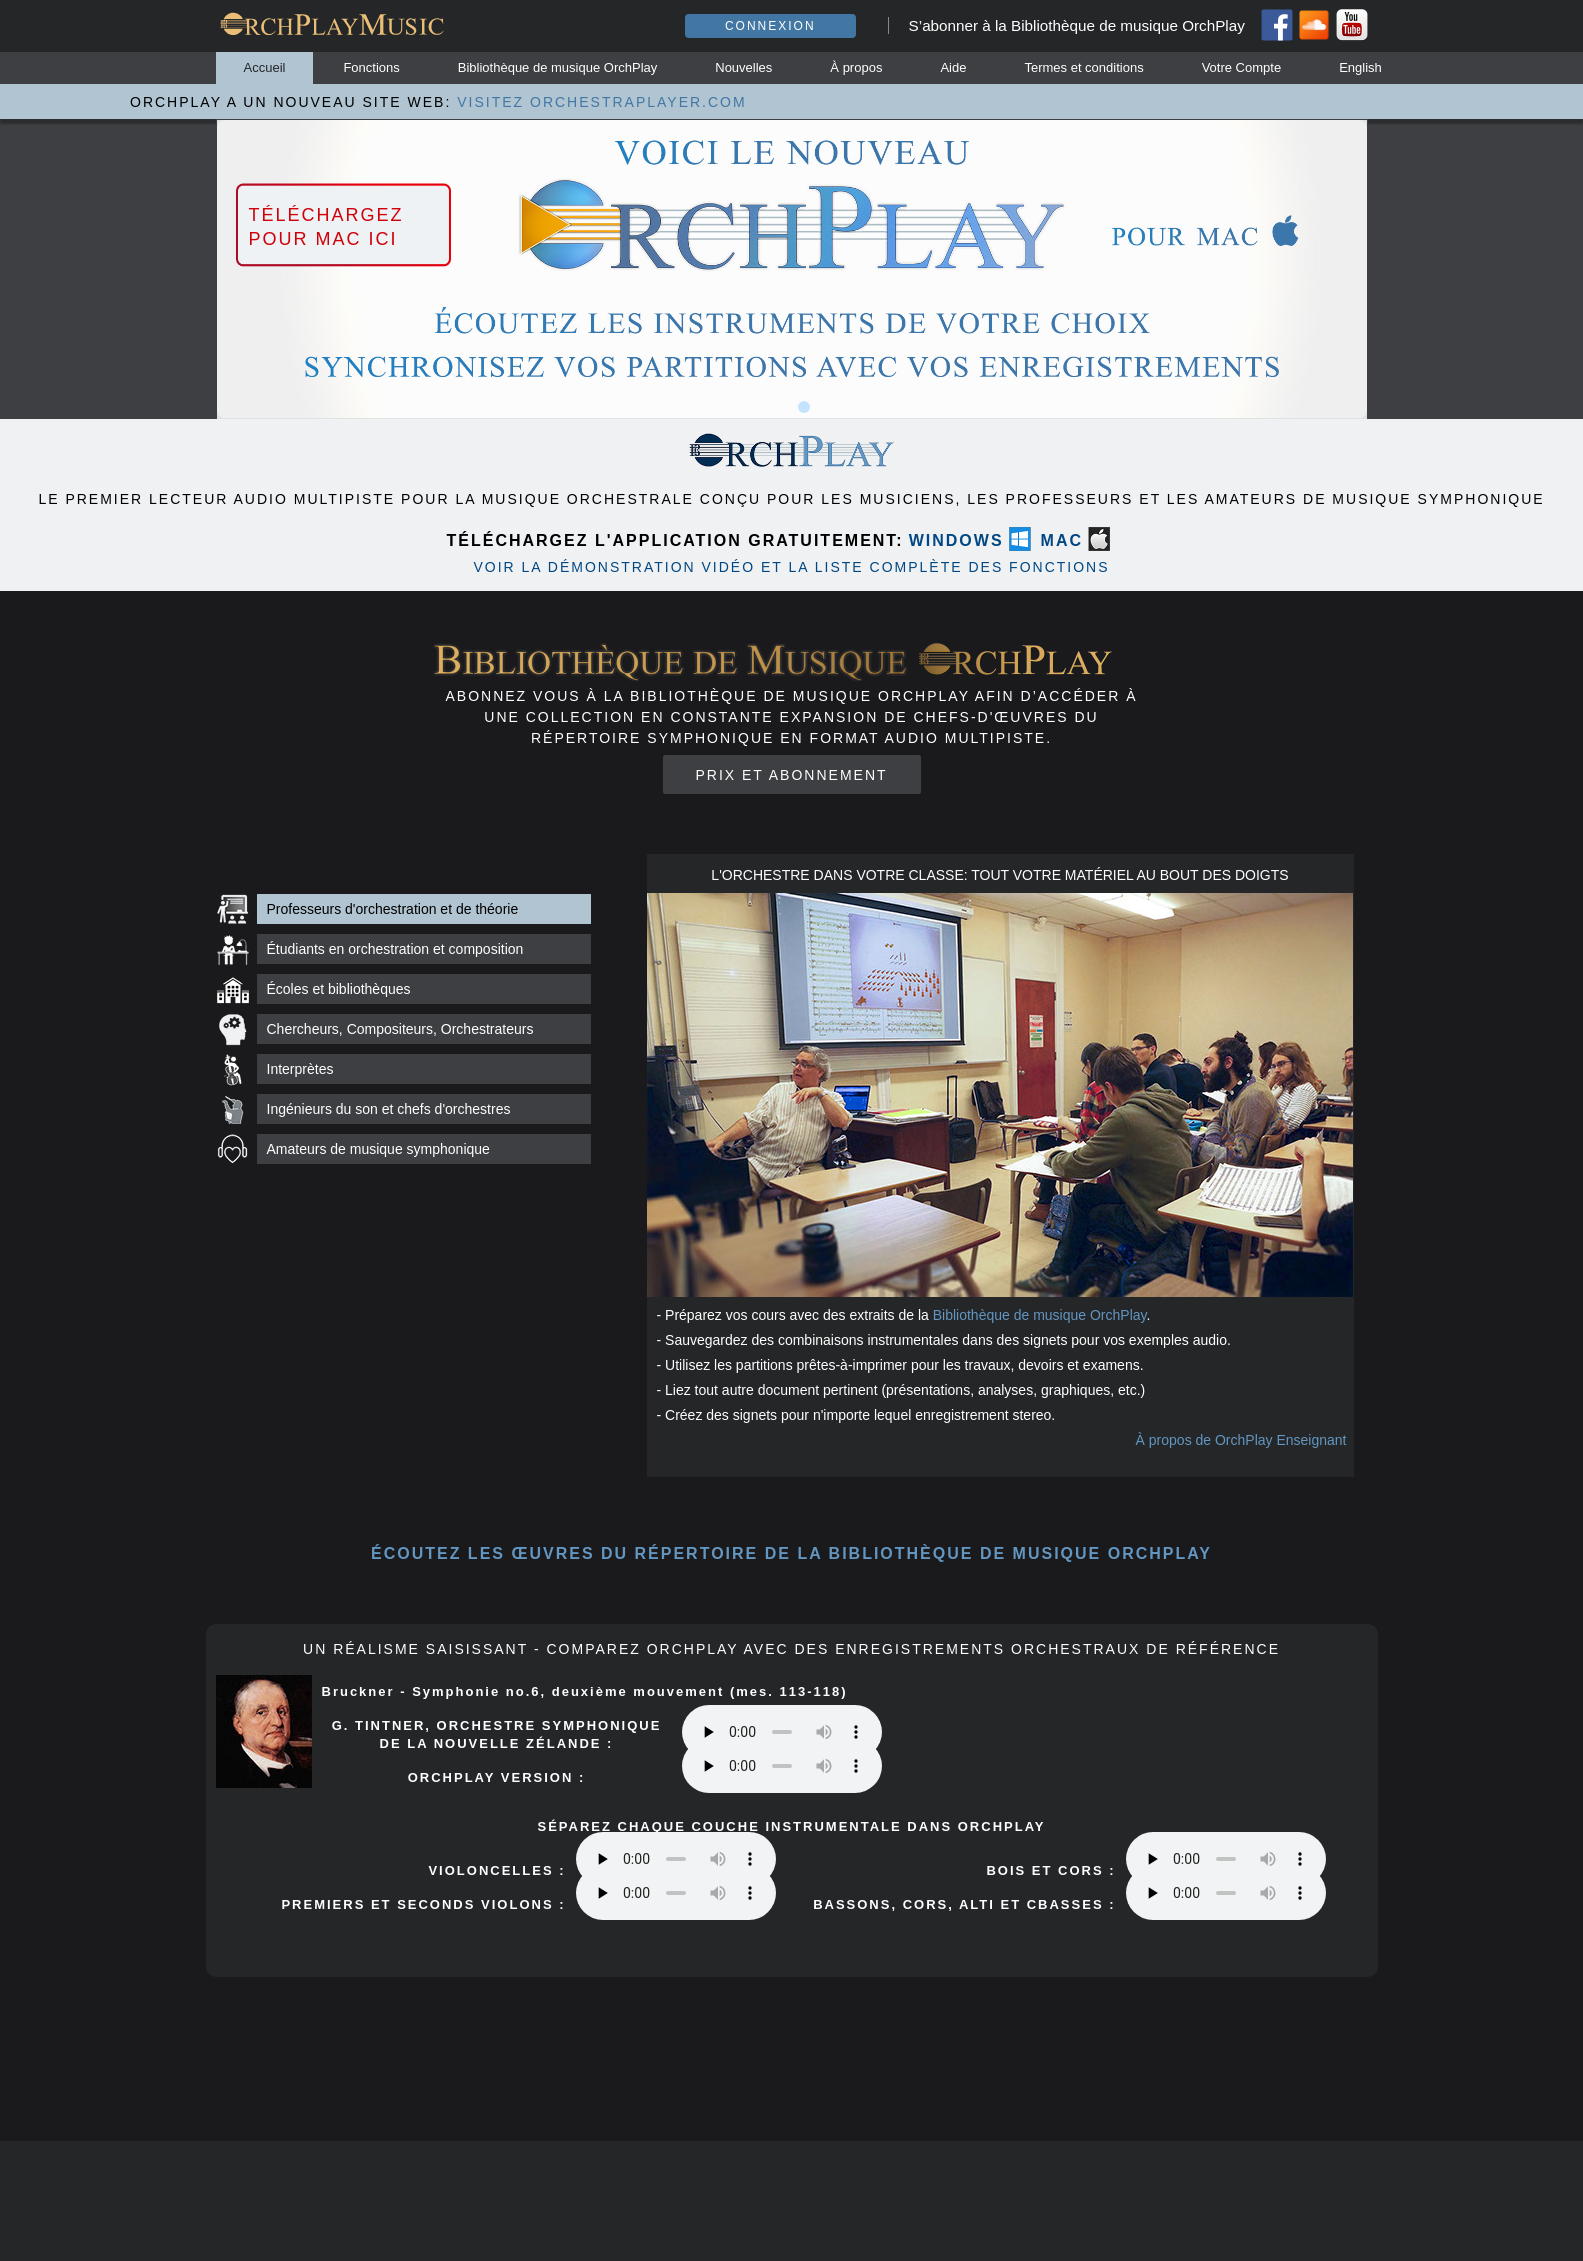 The width and height of the screenshot is (1583, 2261). I want to click on Bibliothèque de musique OrchPlay, so click(557, 67).